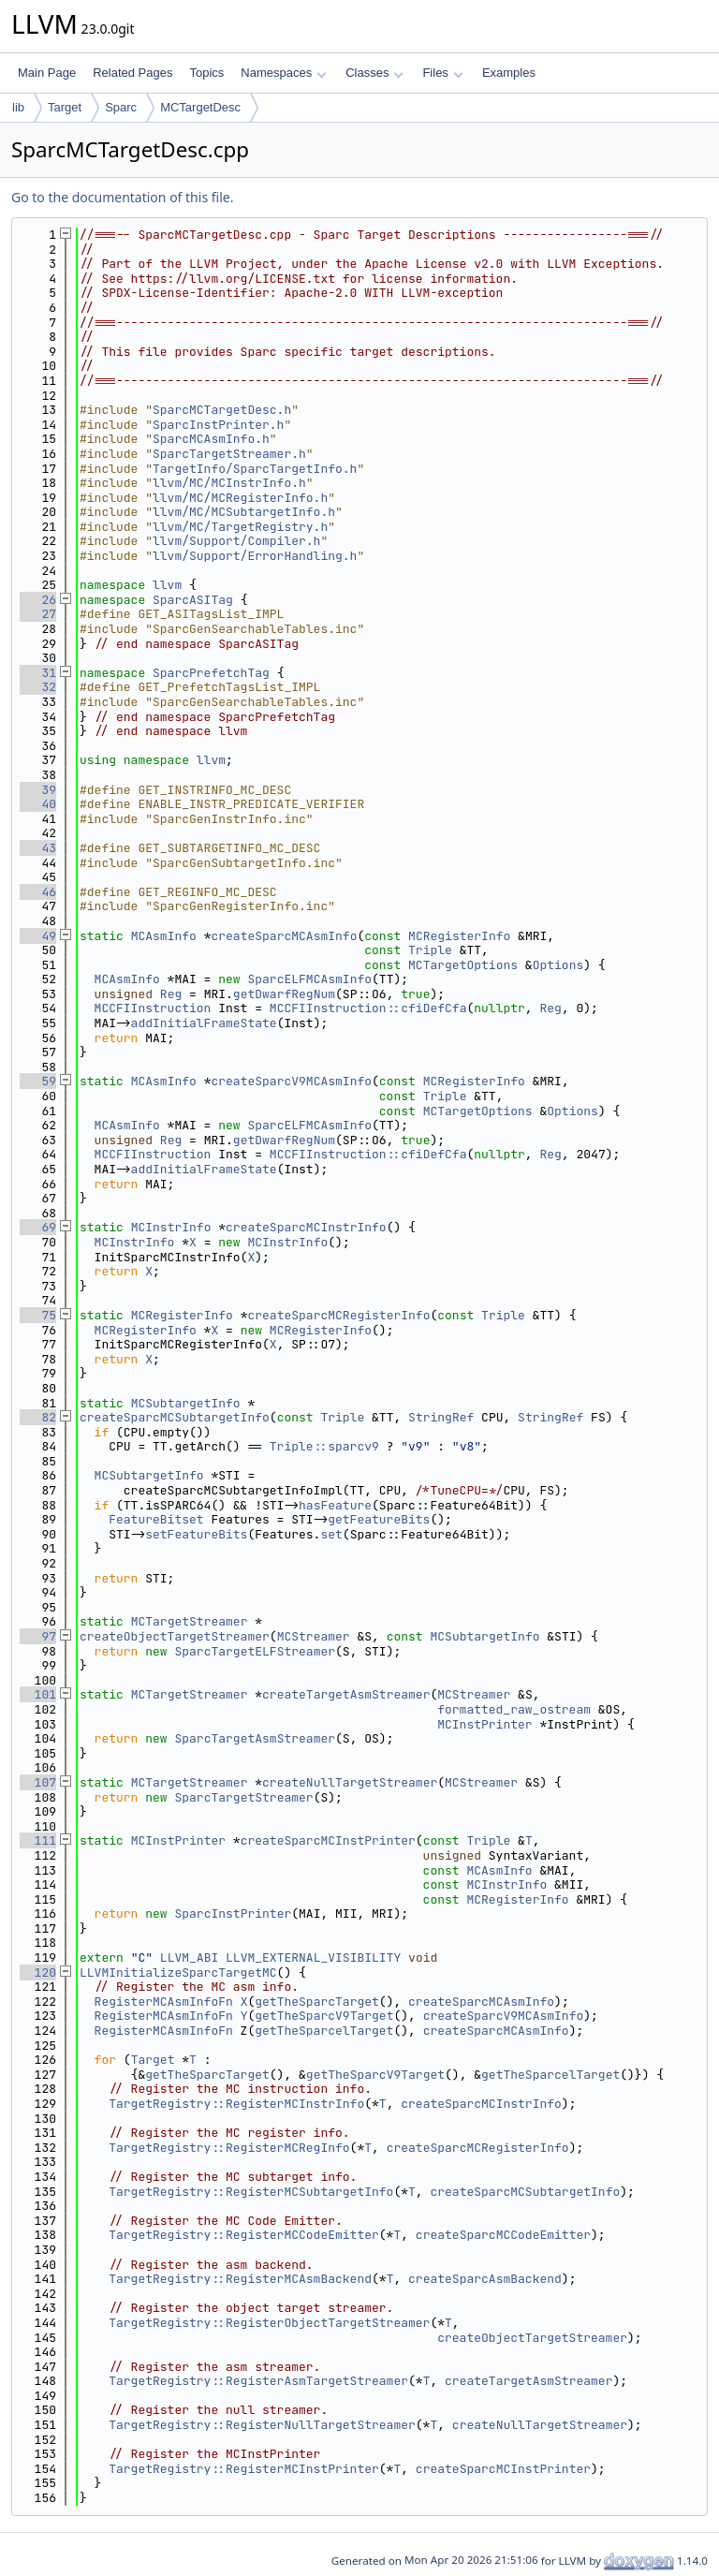 The height and width of the screenshot is (2576, 719). What do you see at coordinates (38, 936) in the screenshot?
I see `49` at bounding box center [38, 936].